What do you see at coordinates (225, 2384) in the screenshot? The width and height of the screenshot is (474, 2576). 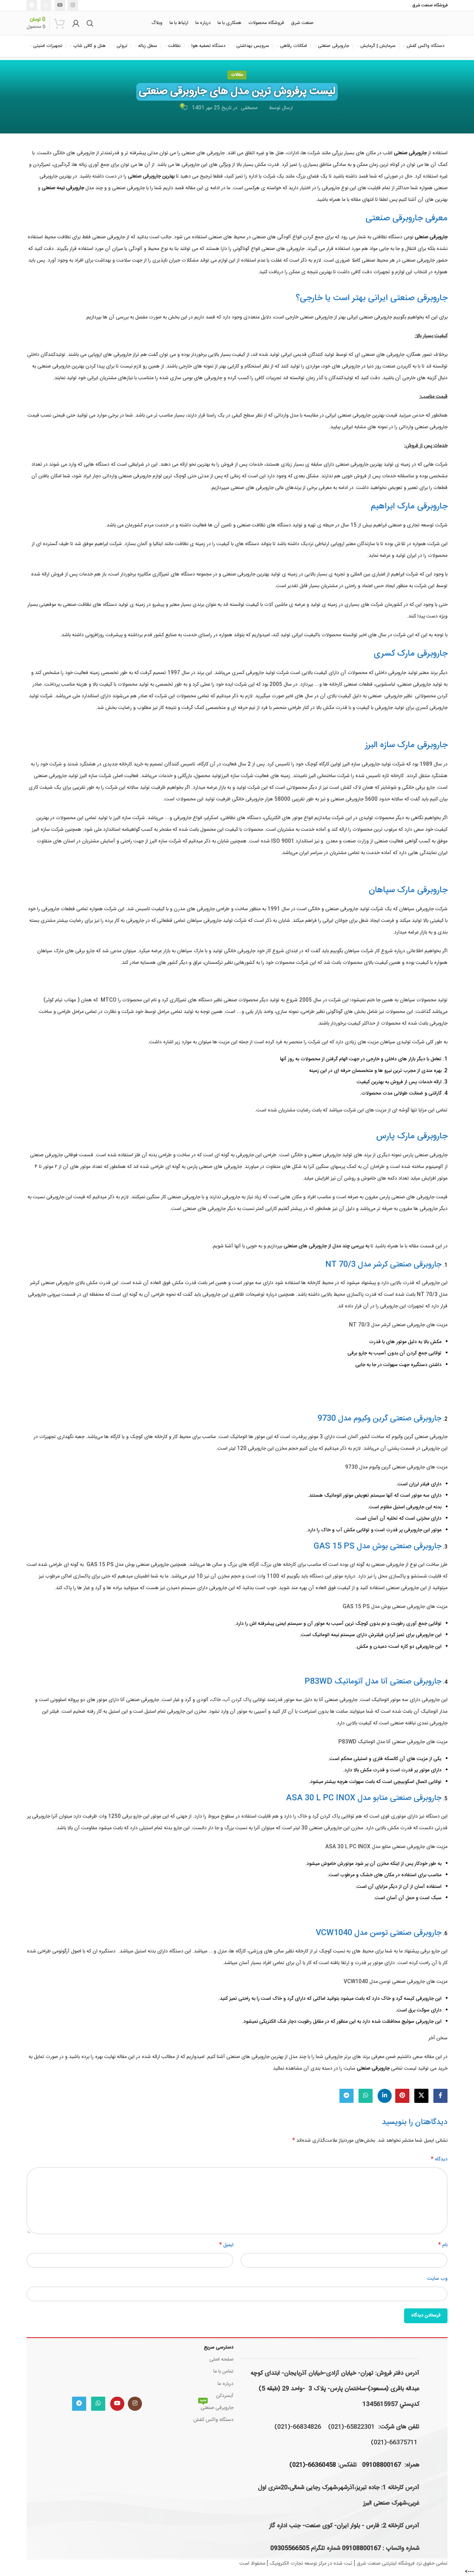 I see `درباره ما` at bounding box center [225, 2384].